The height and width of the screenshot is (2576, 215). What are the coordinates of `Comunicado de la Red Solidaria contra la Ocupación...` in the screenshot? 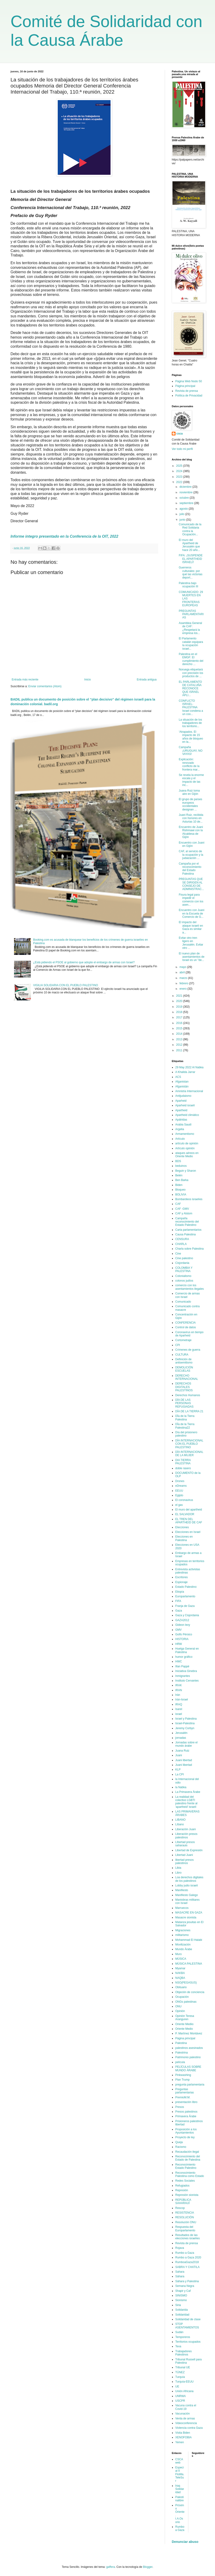 It's located at (190, 529).